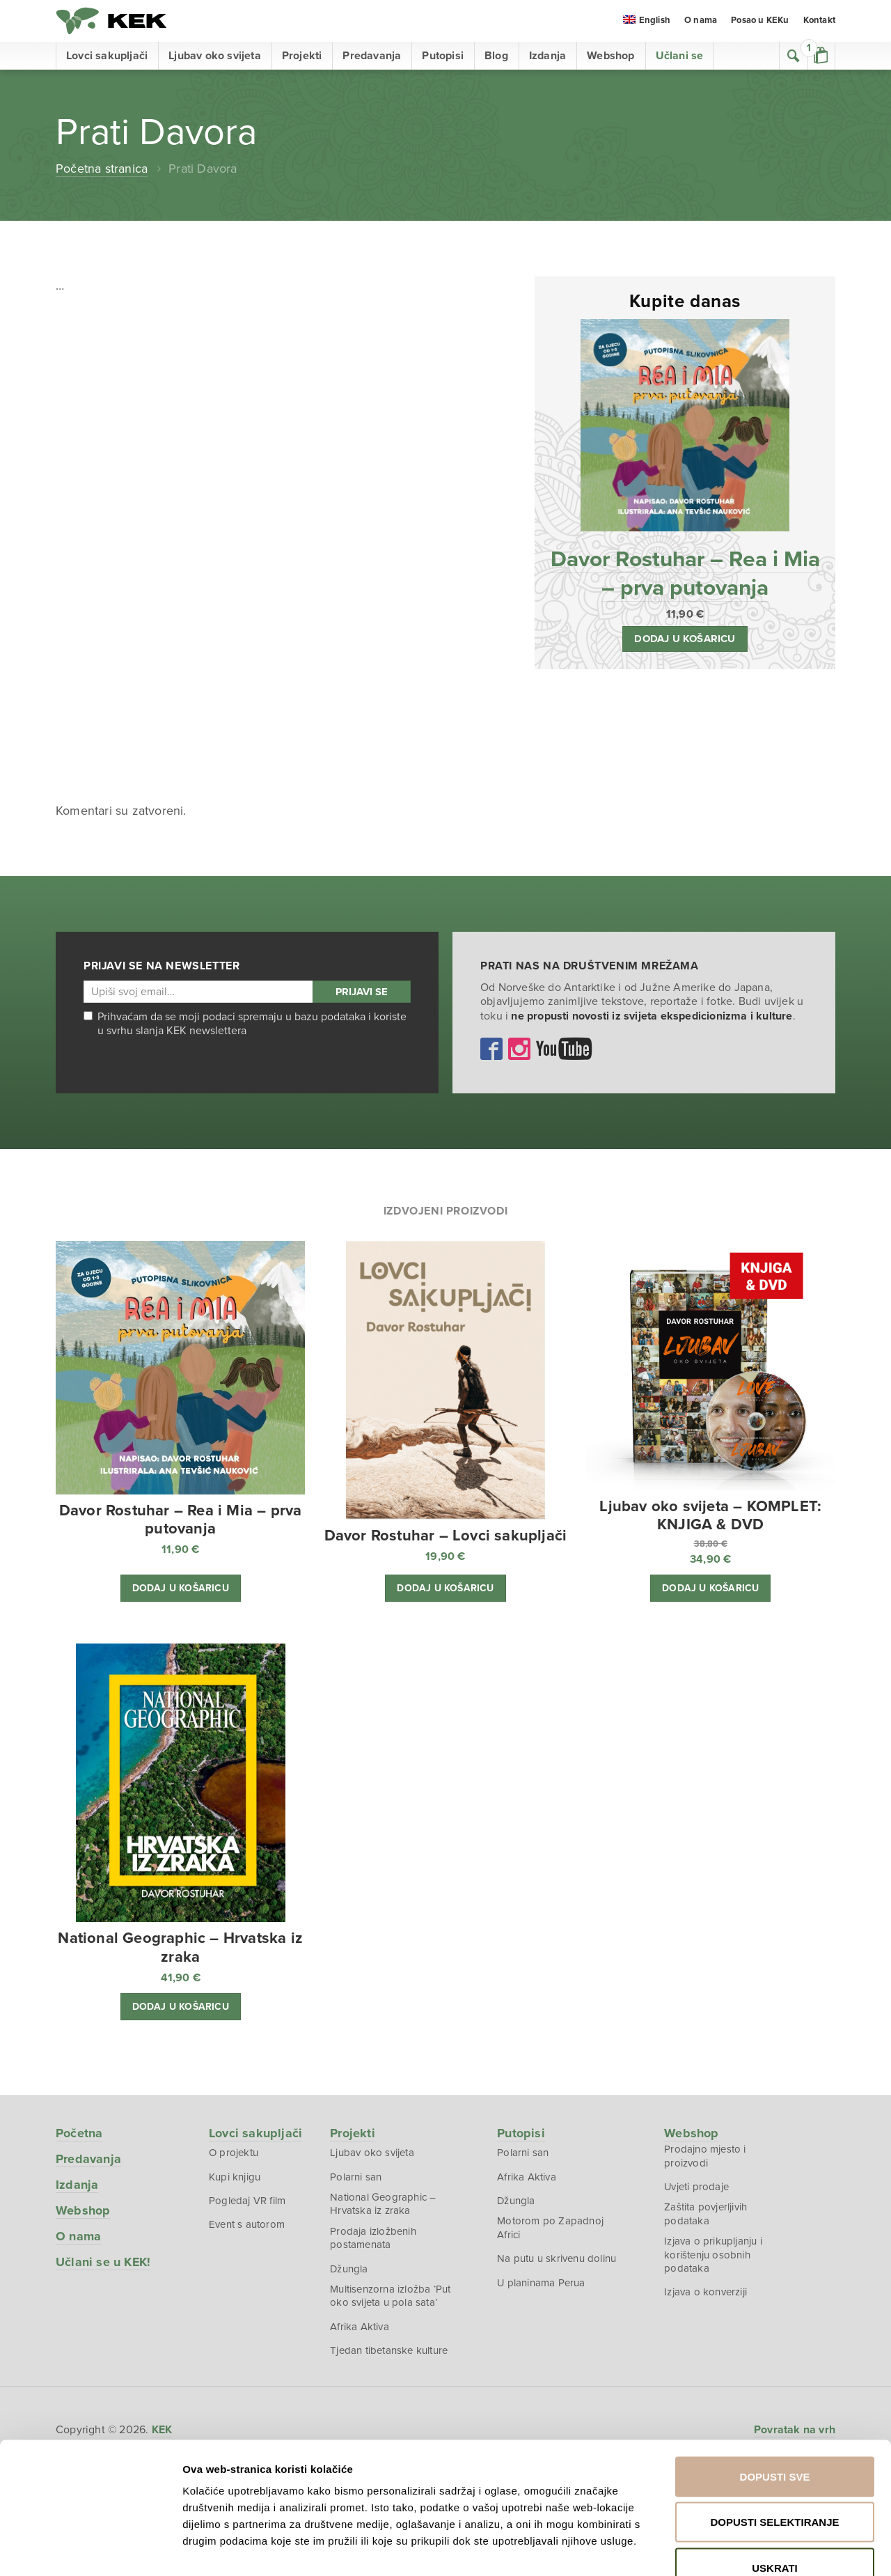 The image size is (891, 2576). Describe the element at coordinates (389, 2349) in the screenshot. I see `Tjedan tibetanske kulture` at that location.